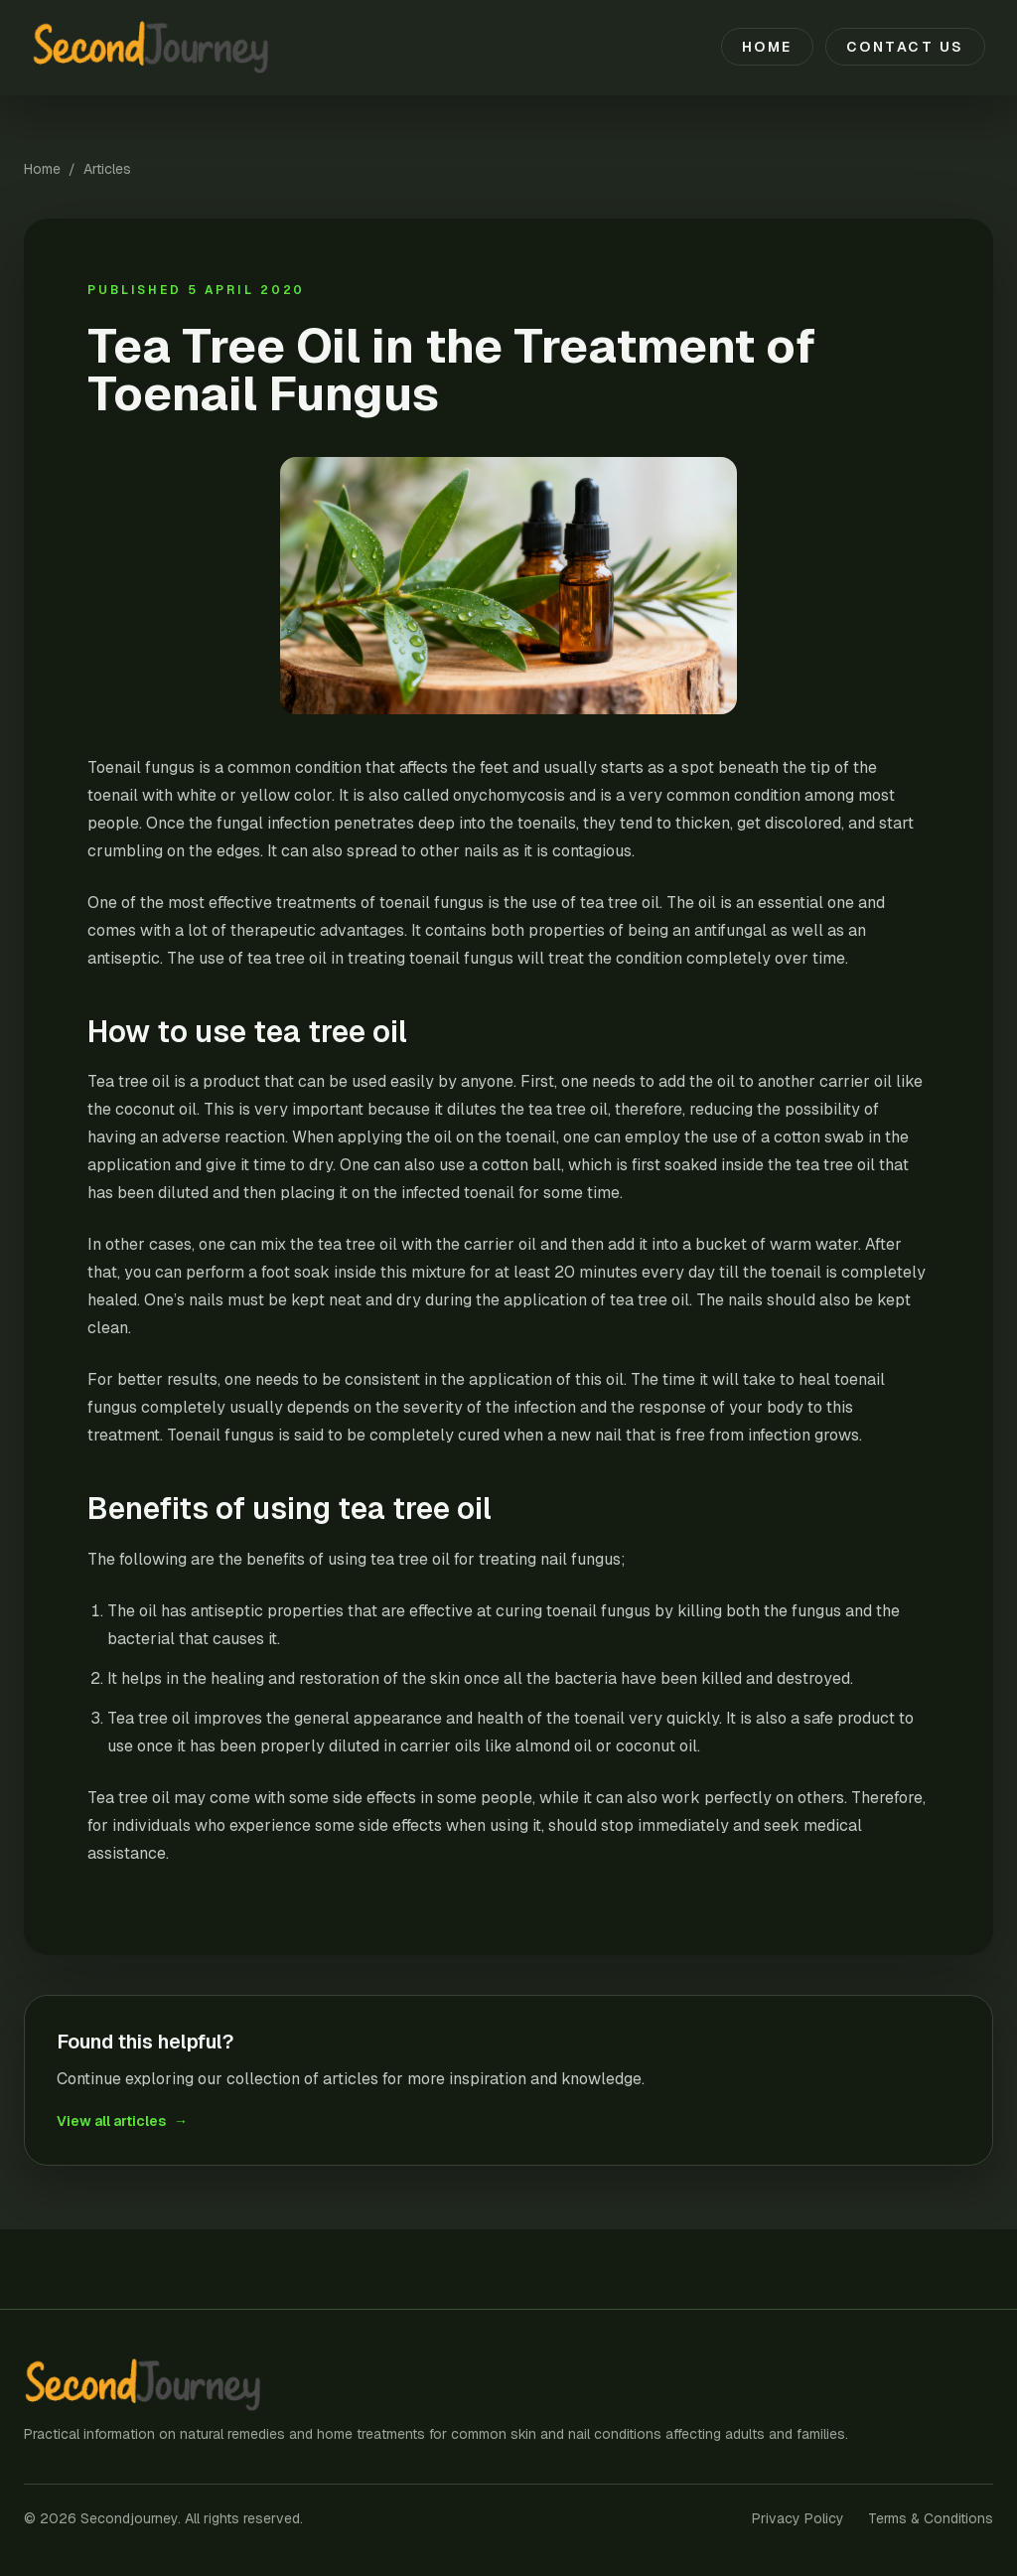 The height and width of the screenshot is (2576, 1017). I want to click on Privacy Policy, so click(798, 2518).